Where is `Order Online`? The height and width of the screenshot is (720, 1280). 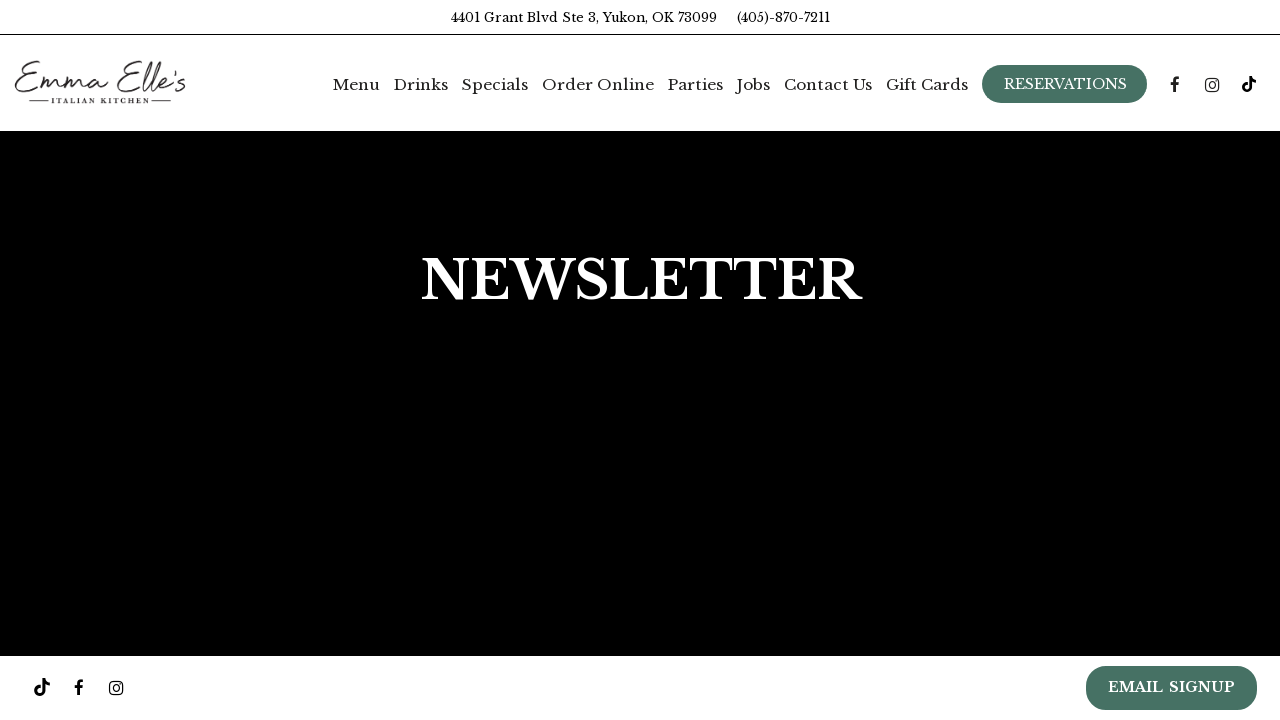 Order Online is located at coordinates (598, 84).